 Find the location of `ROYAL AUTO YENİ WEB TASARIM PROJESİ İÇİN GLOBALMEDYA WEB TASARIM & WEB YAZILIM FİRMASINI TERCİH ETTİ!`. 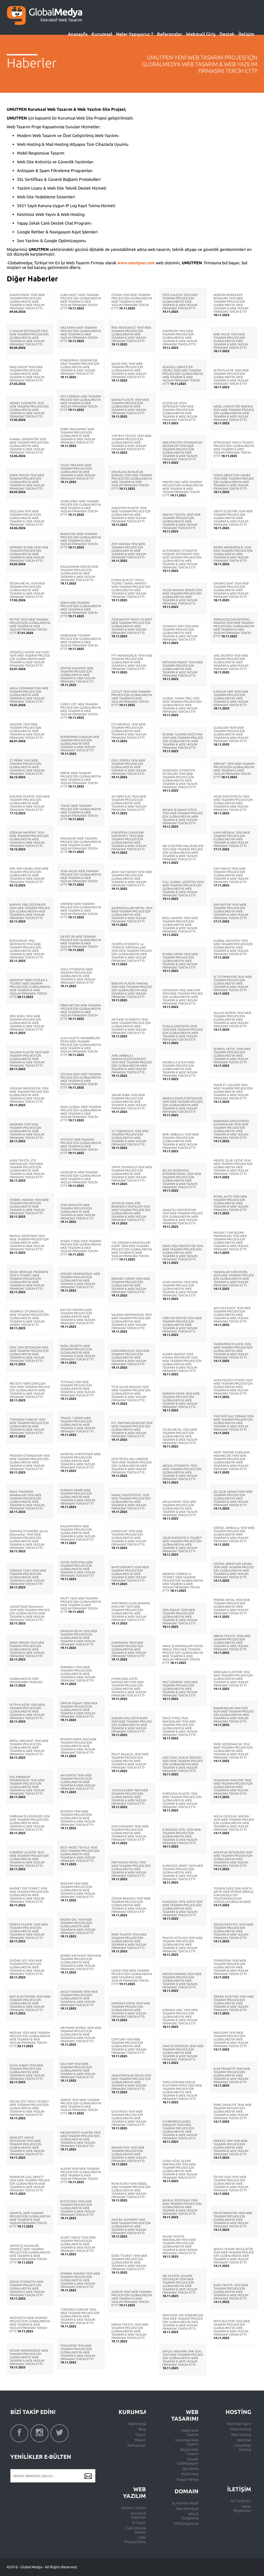

ROYAL AUTO YENİ WEB TASARIM PROJESİ İÇİN GLOBALMEDYA WEB TASARIM & WEB YAZILIM FİRMASINI TERCİH ETTİ! is located at coordinates (230, 1203).